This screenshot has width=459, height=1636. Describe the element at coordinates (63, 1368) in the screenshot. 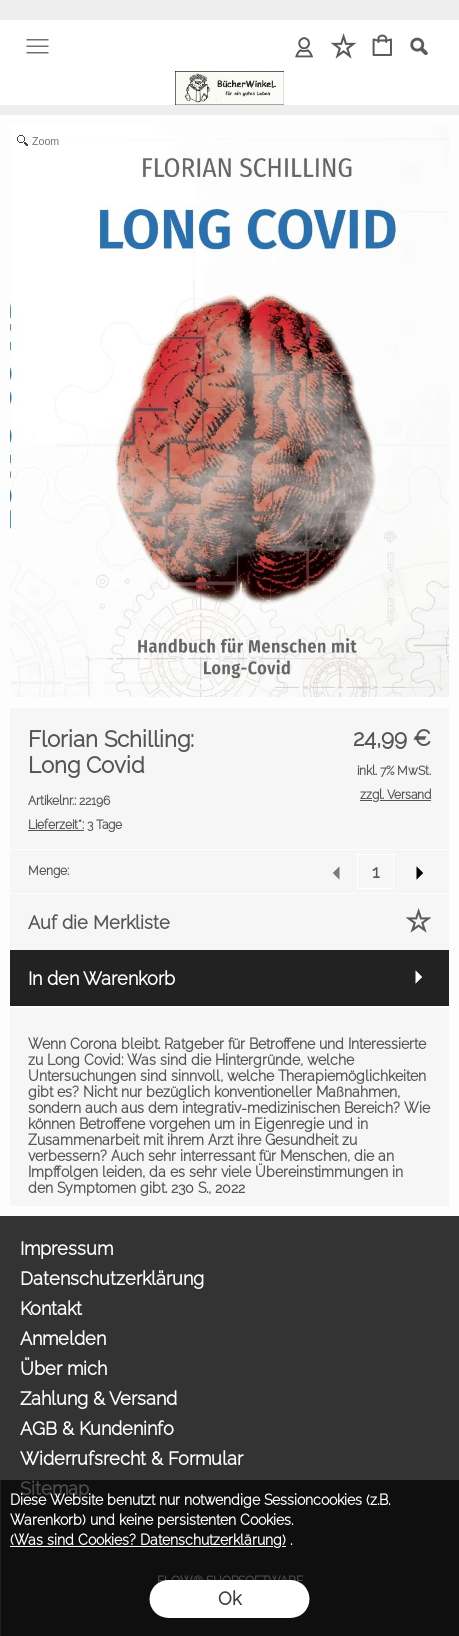

I see `Über mich` at that location.